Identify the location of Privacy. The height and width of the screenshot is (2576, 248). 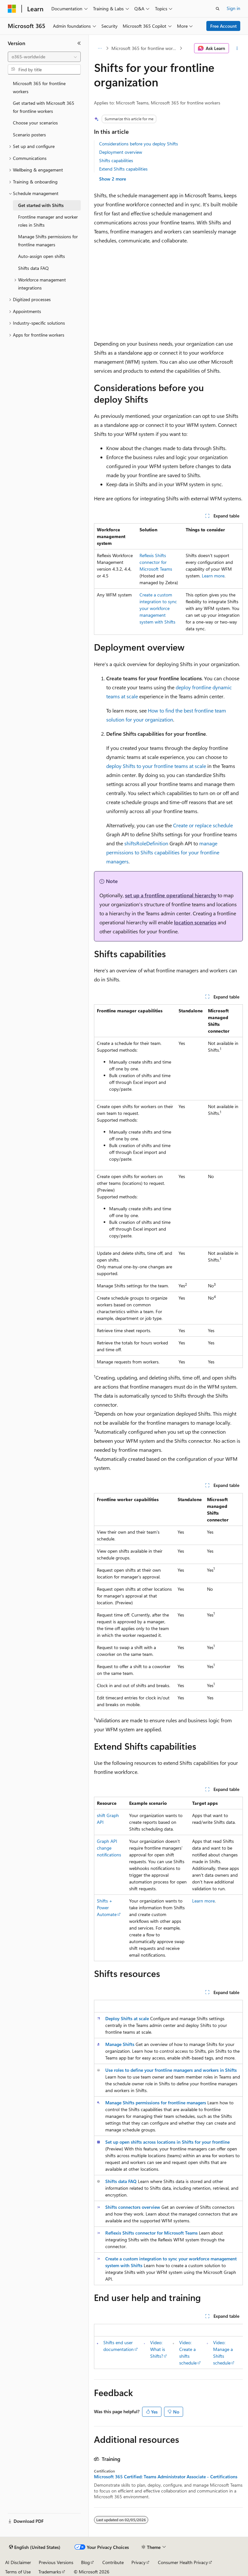
(138, 2562).